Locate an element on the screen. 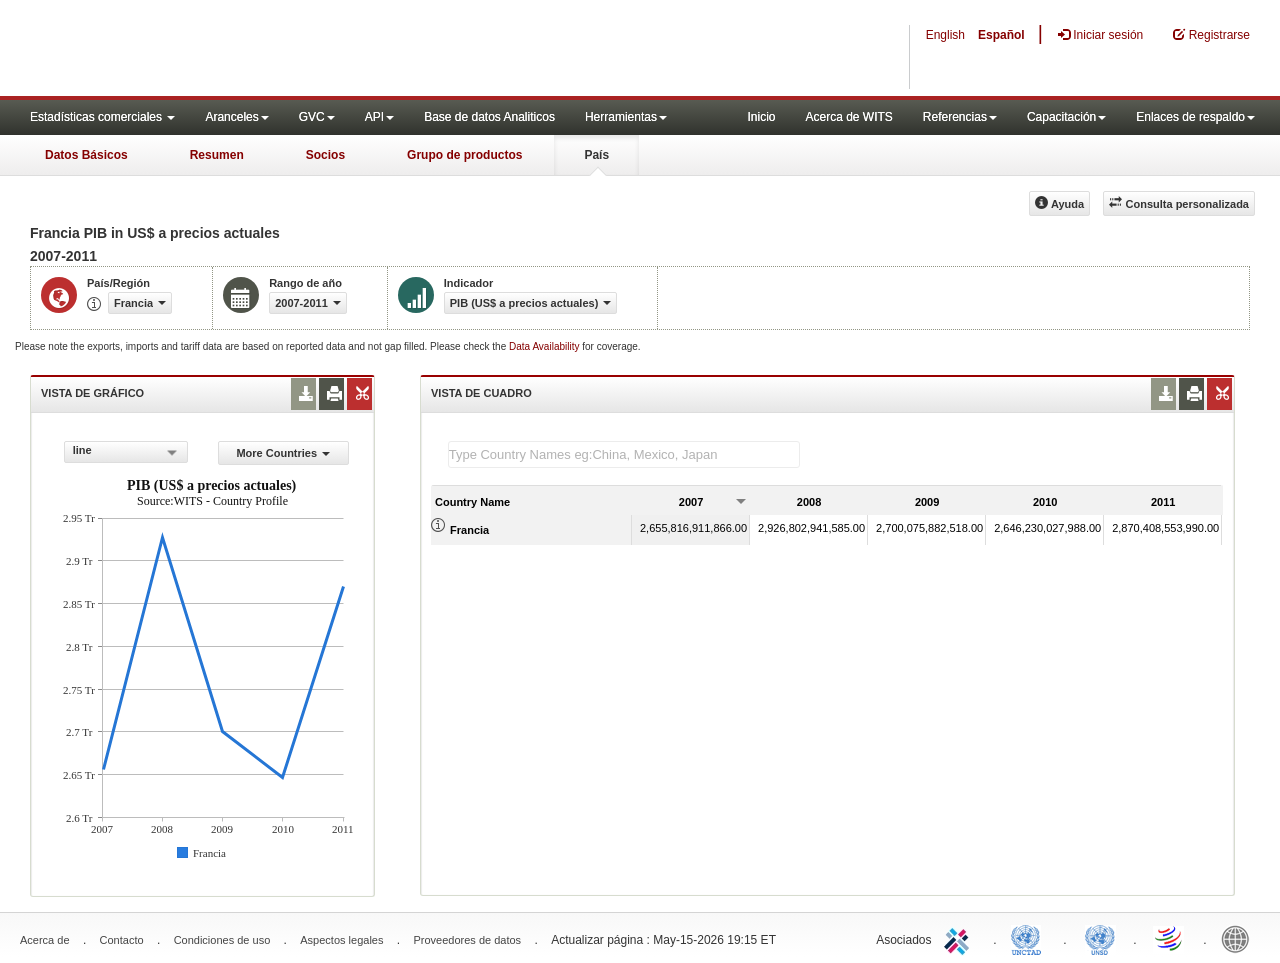 This screenshot has width=1280, height=963. Enlaces de respaldo is located at coordinates (1195, 117).